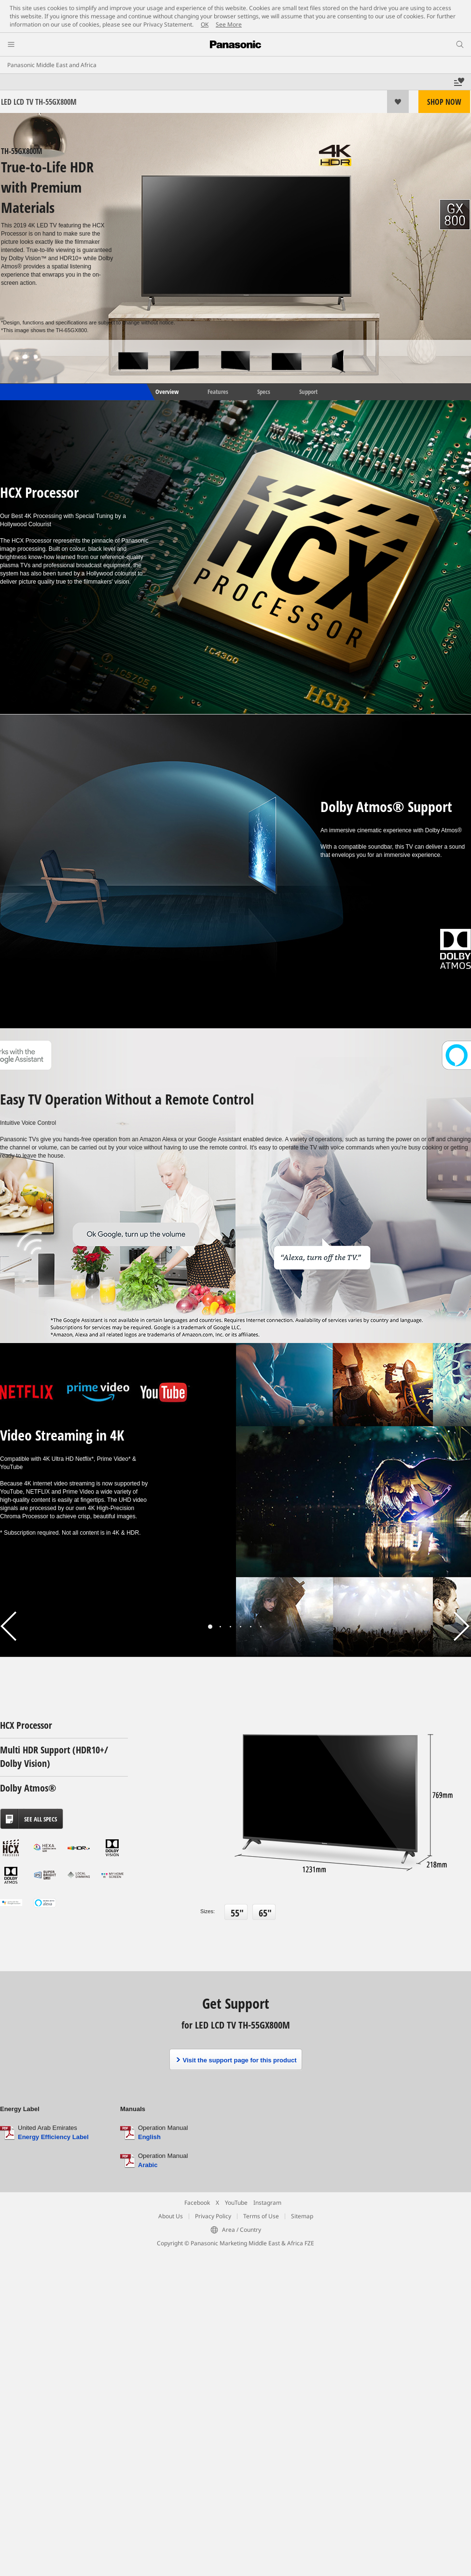 This screenshot has width=471, height=2576. Describe the element at coordinates (308, 391) in the screenshot. I see `Support` at that location.